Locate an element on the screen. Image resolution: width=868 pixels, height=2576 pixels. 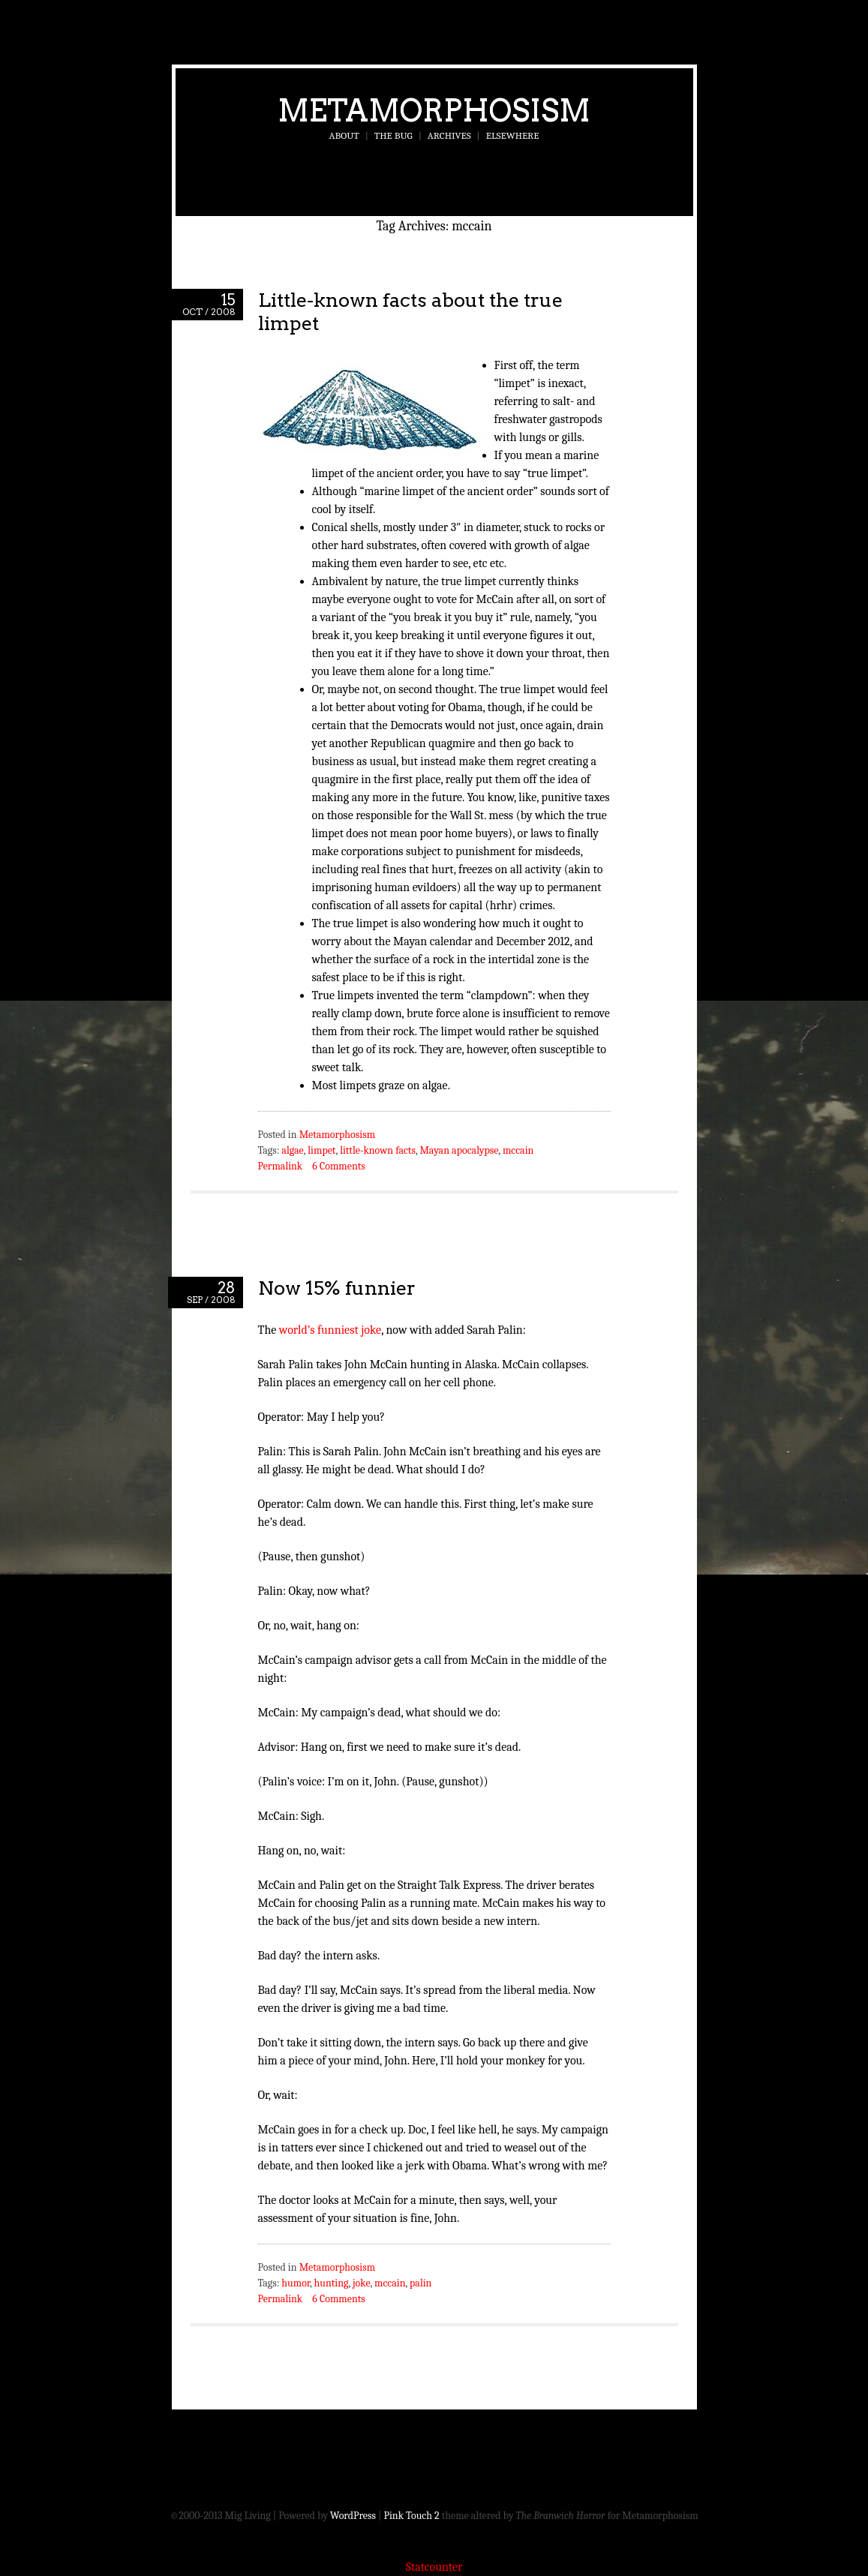
Permalink is located at coordinates (280, 1166).